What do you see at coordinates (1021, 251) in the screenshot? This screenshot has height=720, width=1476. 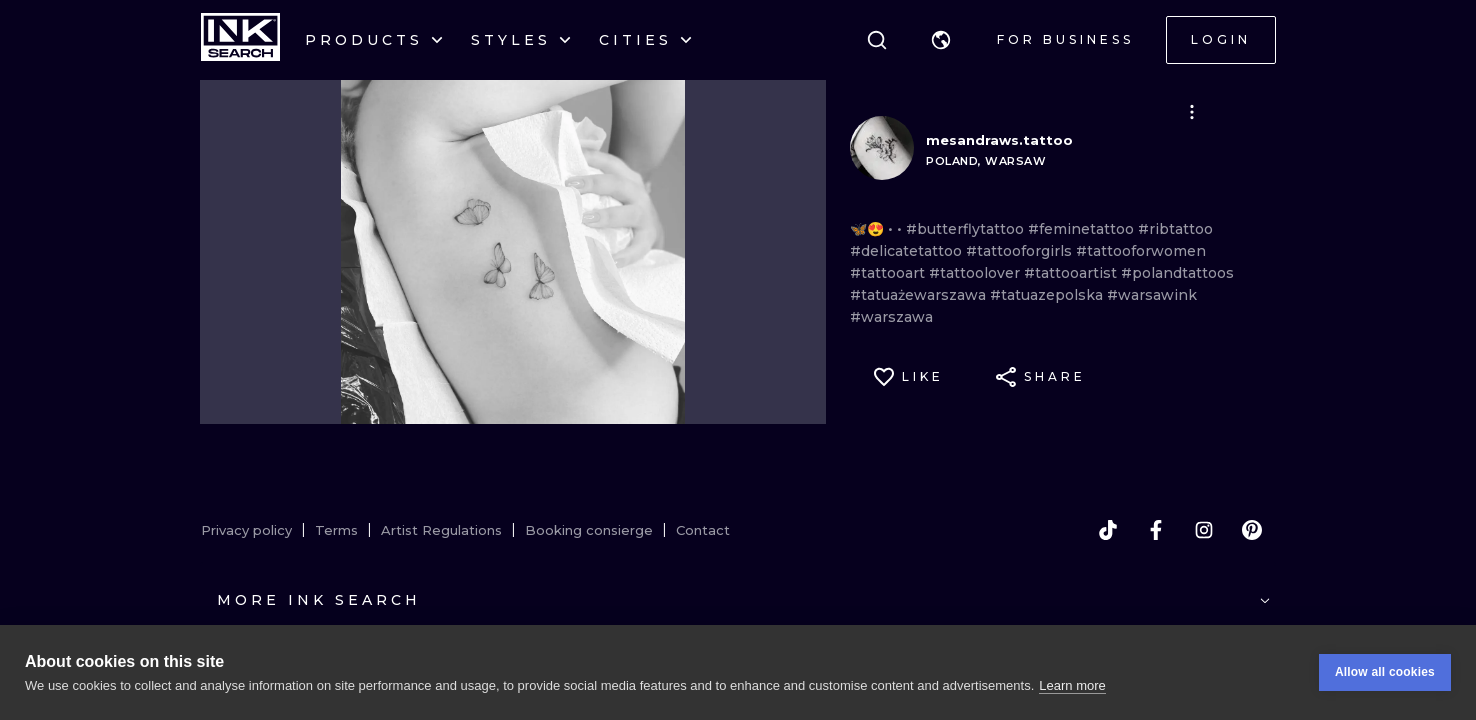 I see `#tattooforgirls` at bounding box center [1021, 251].